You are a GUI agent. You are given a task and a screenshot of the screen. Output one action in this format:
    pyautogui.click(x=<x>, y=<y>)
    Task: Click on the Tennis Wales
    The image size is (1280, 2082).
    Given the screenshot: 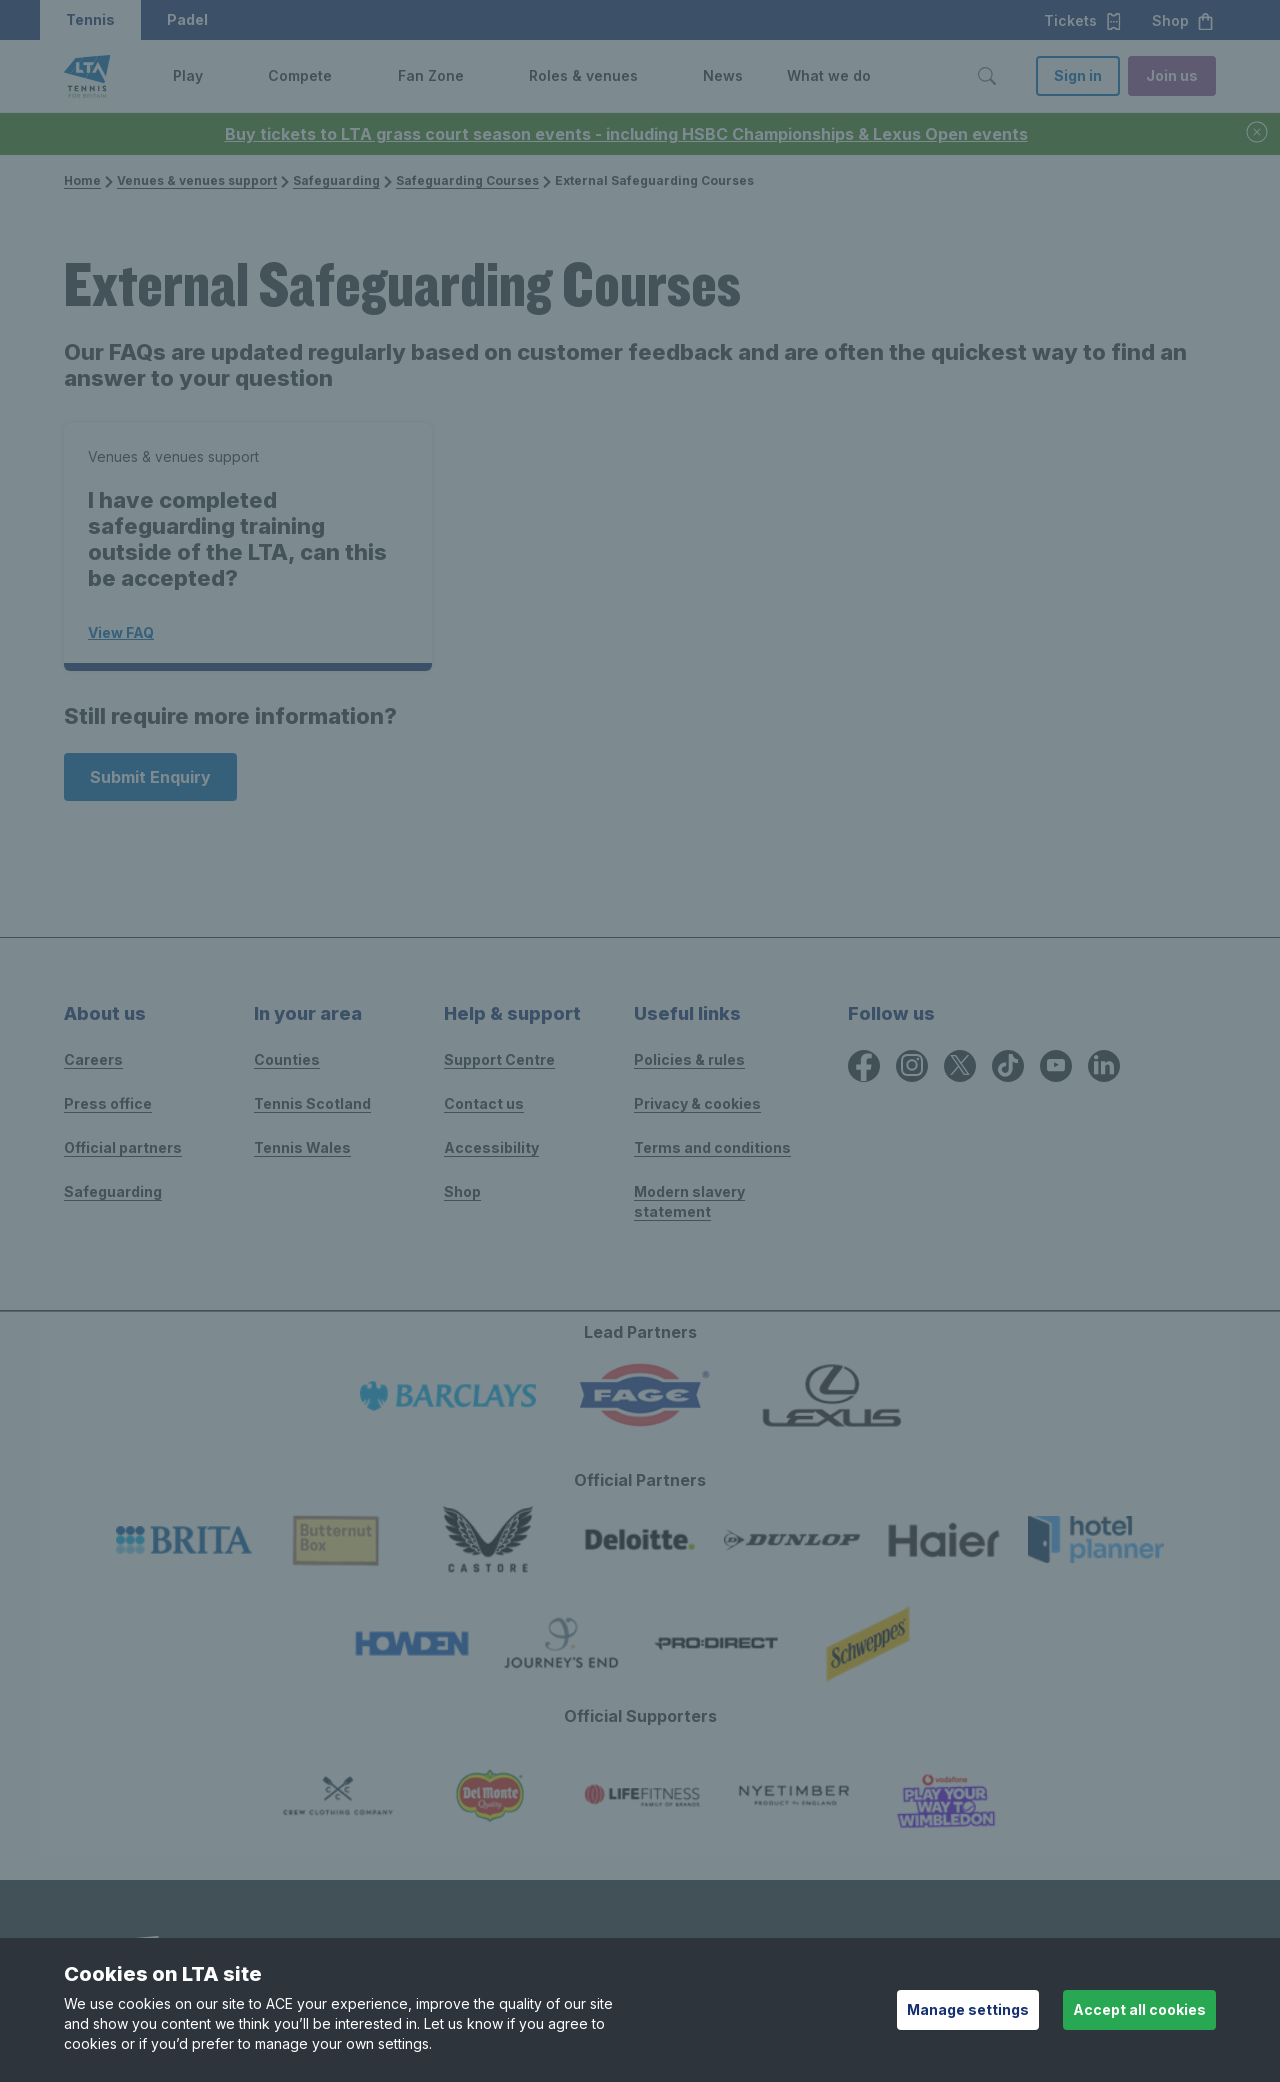 What is the action you would take?
    pyautogui.click(x=302, y=1147)
    